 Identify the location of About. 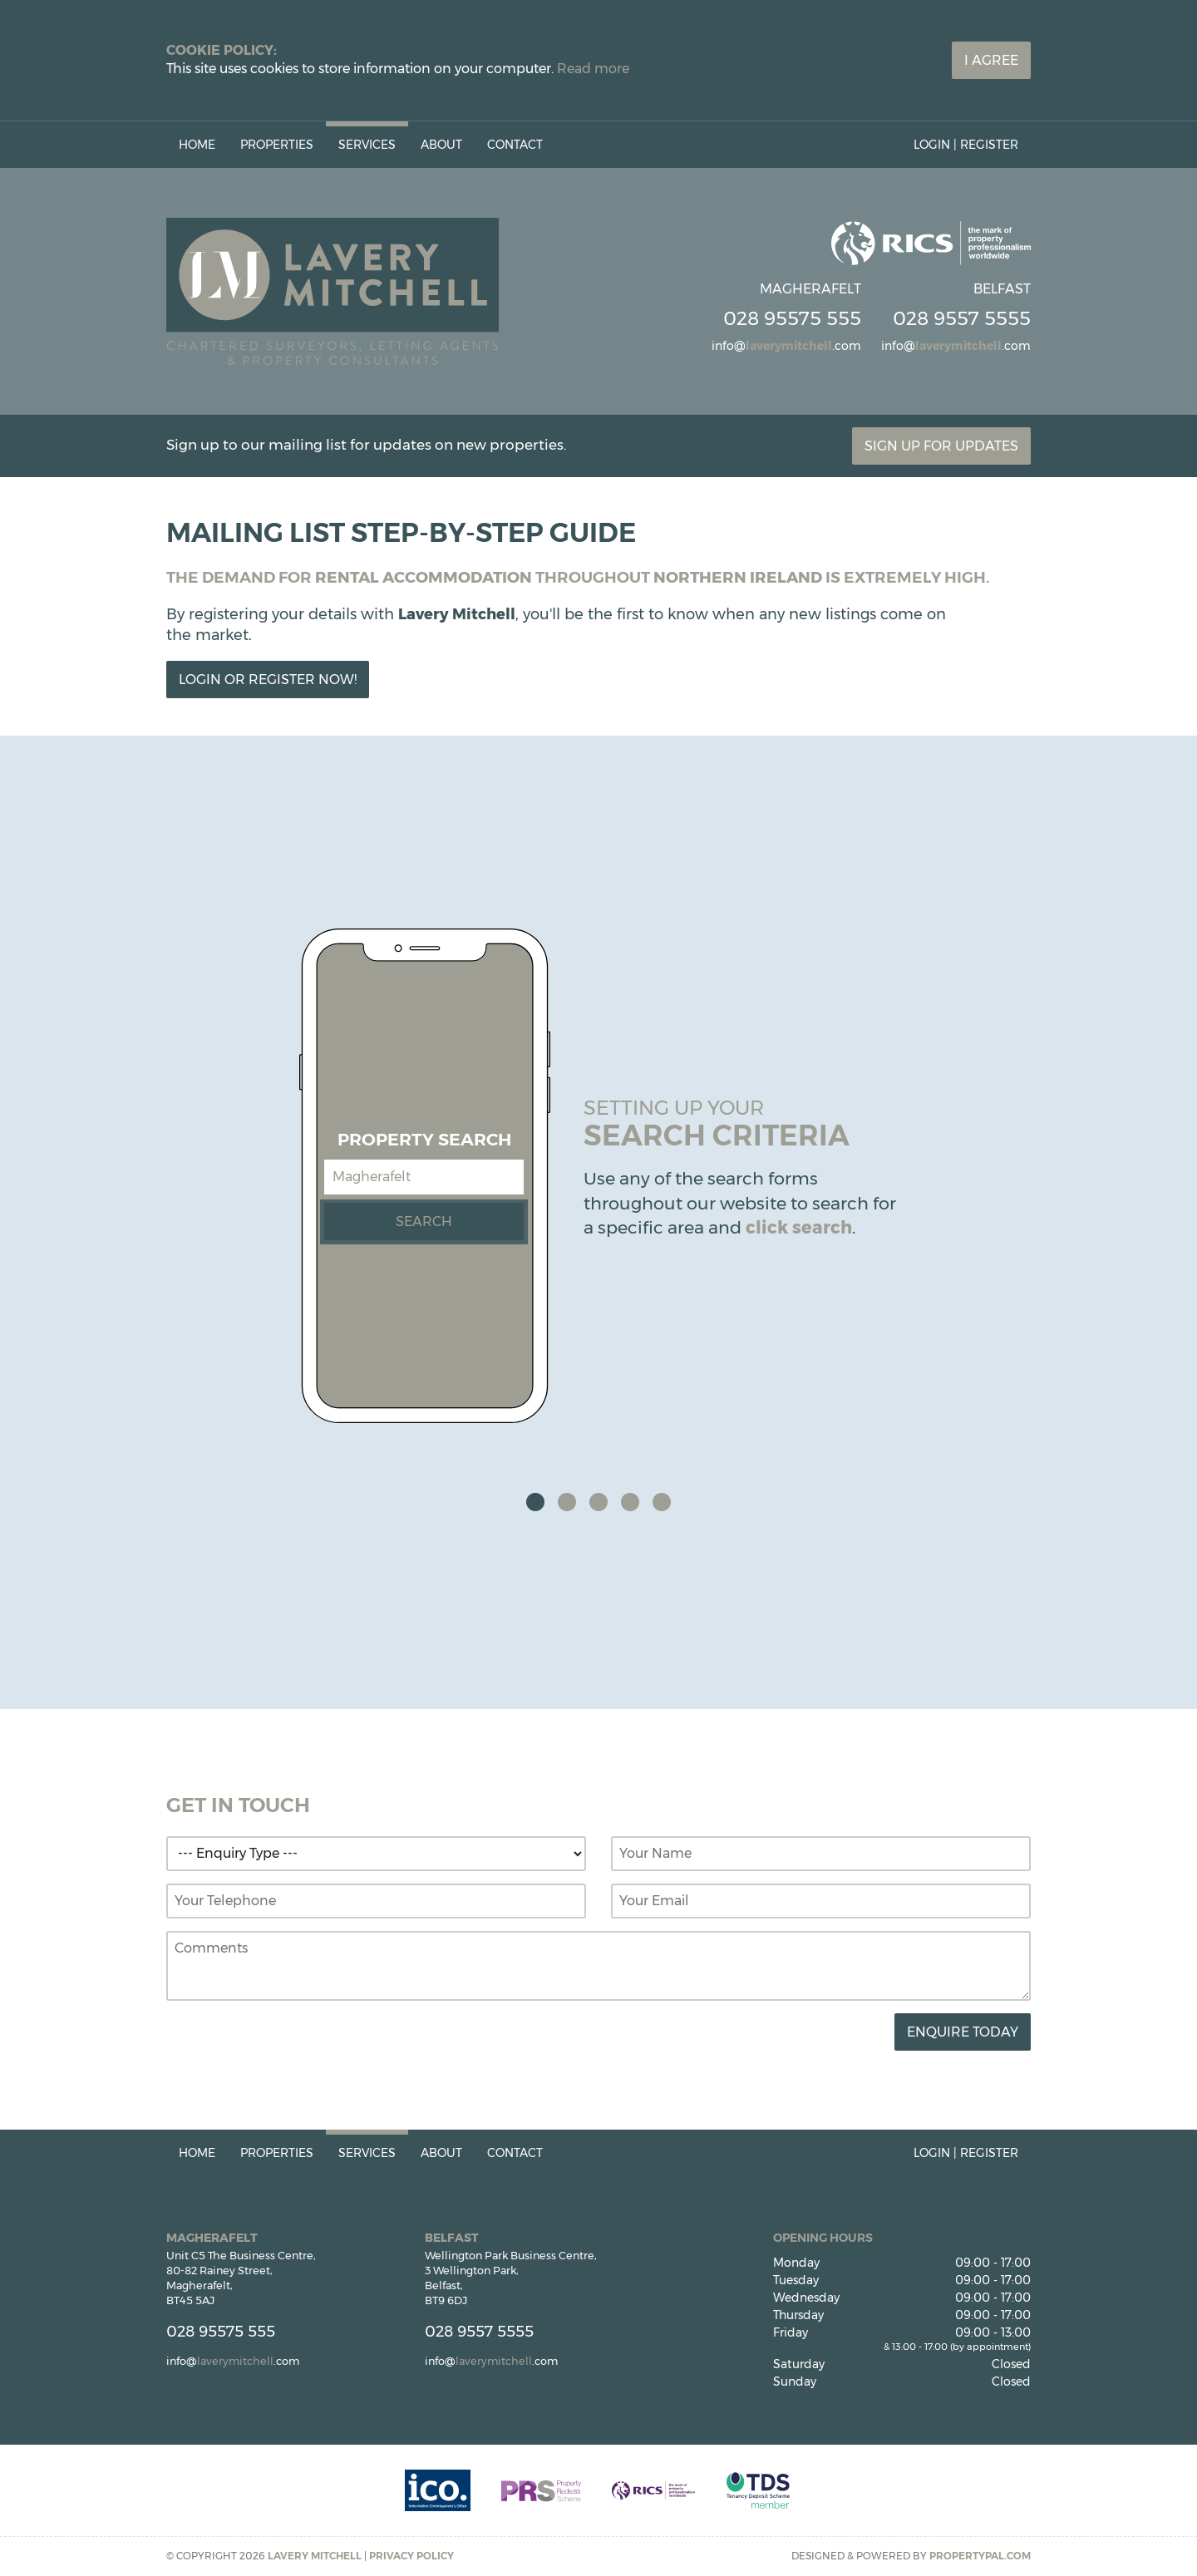
(441, 144).